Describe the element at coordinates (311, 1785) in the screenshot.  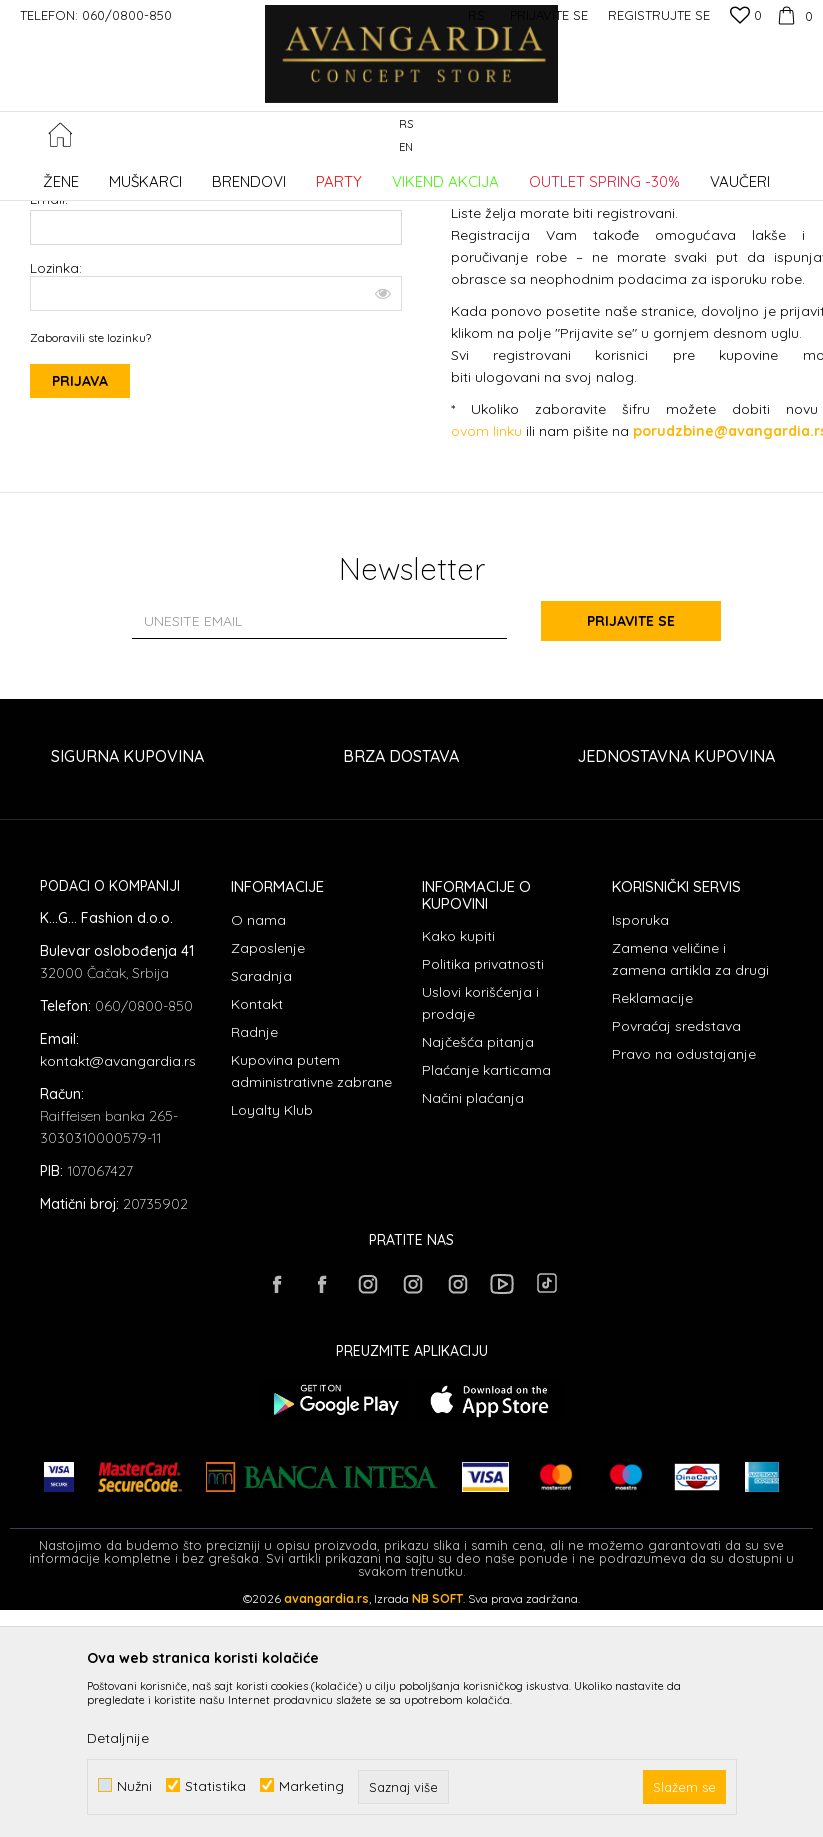
I see `Marketing` at that location.